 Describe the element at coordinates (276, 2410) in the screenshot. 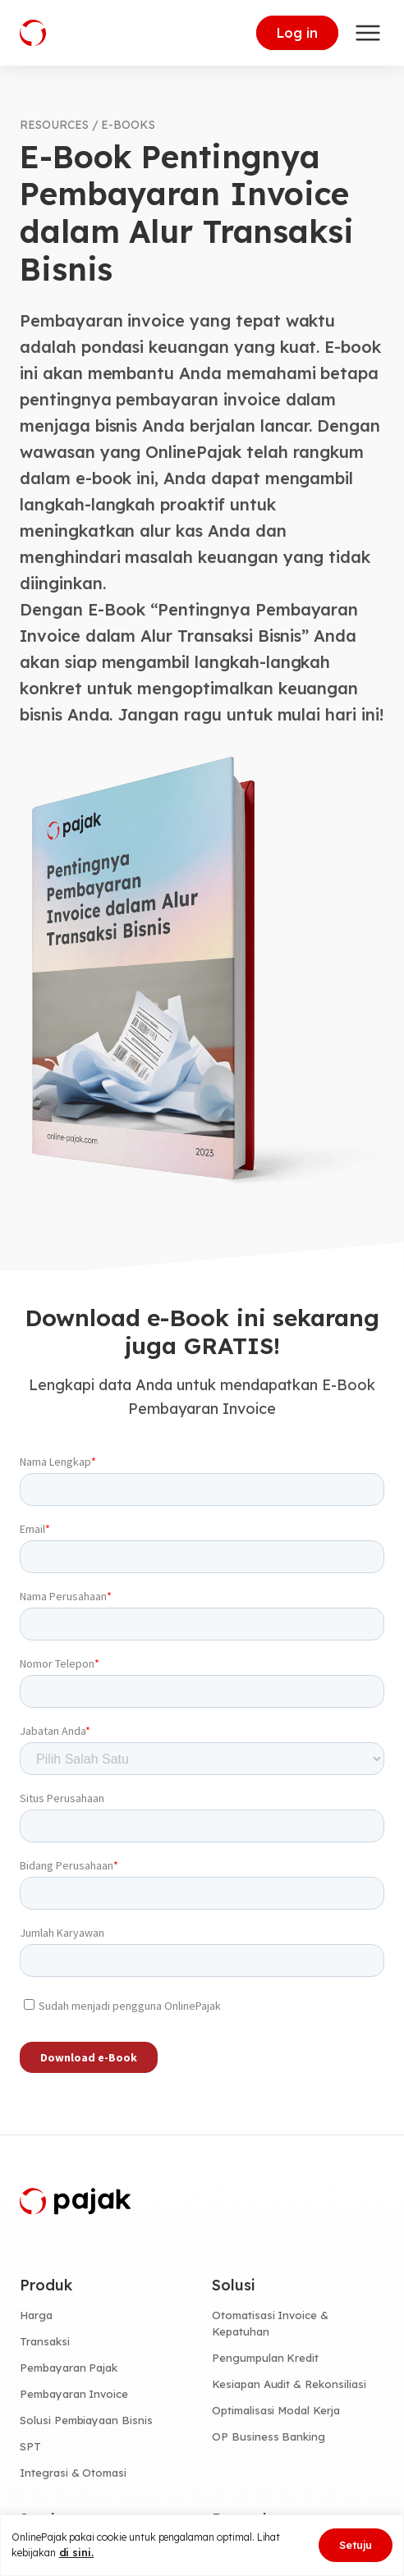

I see `Optimalisasi Modal Kerja` at that location.